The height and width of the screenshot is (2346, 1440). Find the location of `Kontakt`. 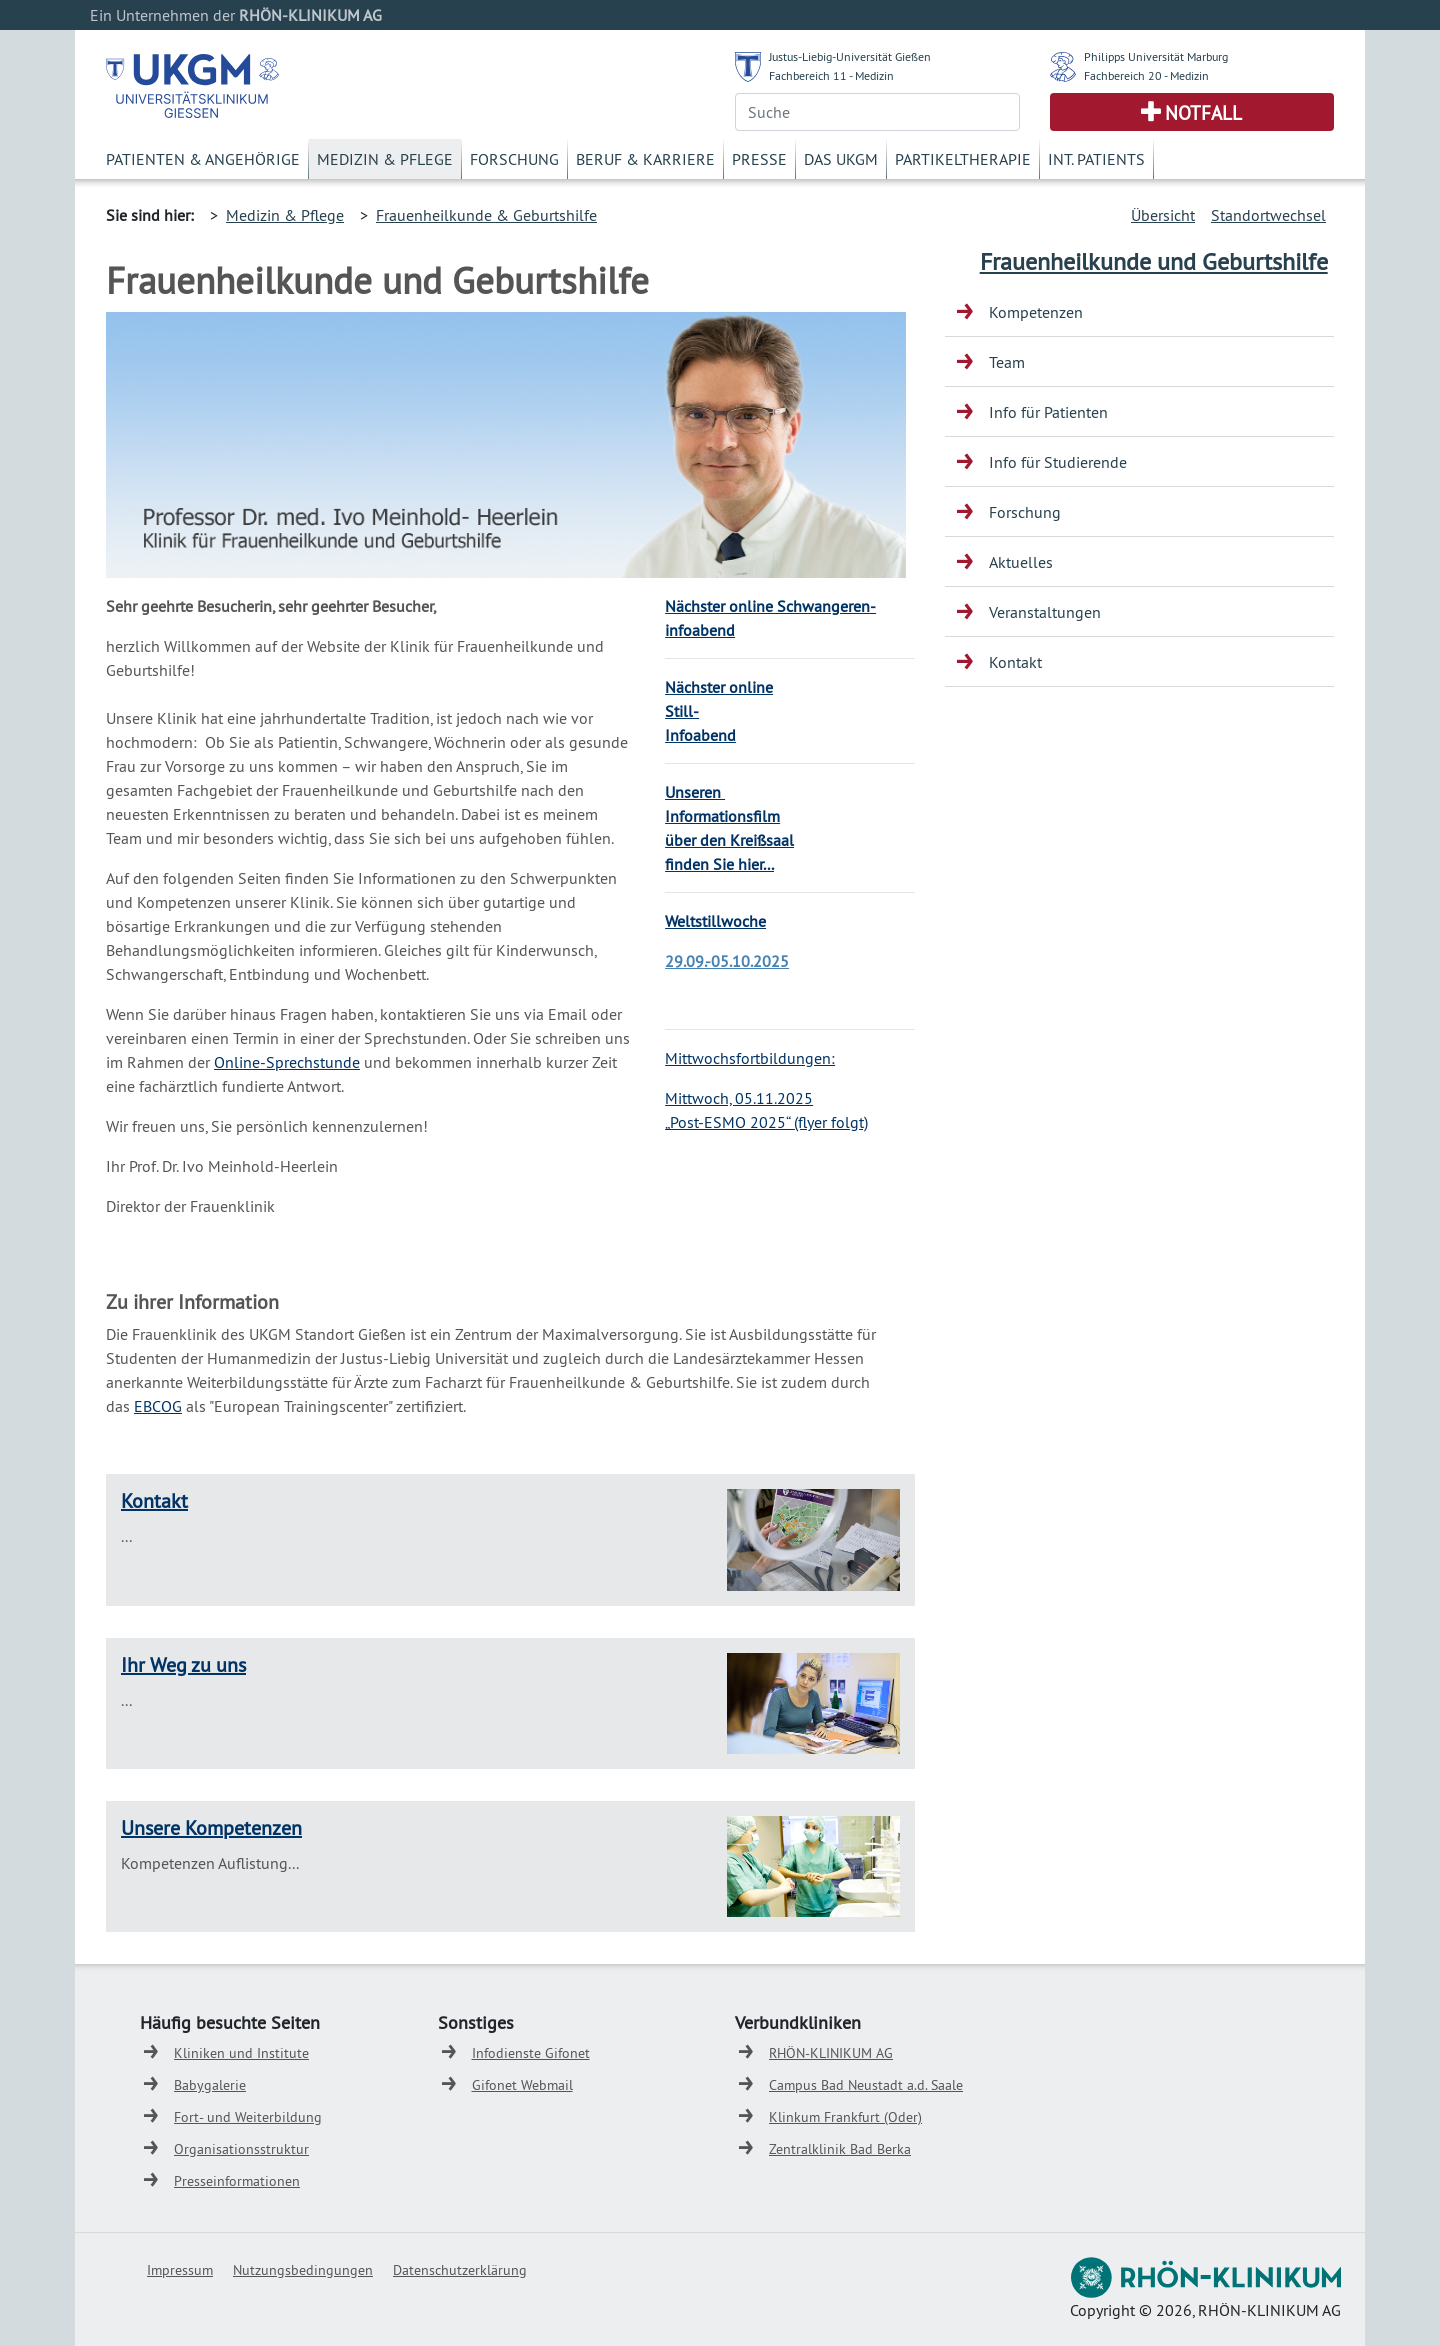

Kontakt is located at coordinates (154, 1500).